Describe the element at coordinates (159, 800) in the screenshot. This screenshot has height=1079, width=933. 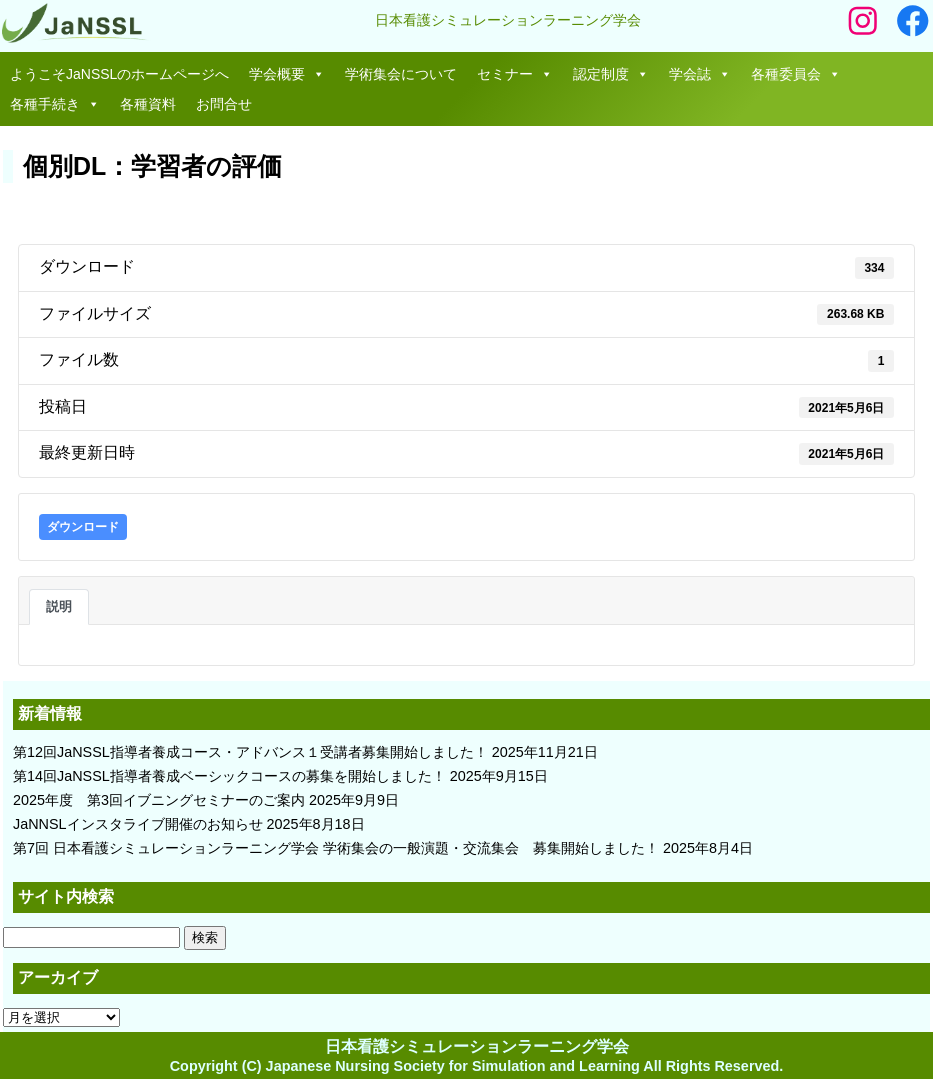
I see `2025年度 第3回イブニングセミナーのご案内` at that location.